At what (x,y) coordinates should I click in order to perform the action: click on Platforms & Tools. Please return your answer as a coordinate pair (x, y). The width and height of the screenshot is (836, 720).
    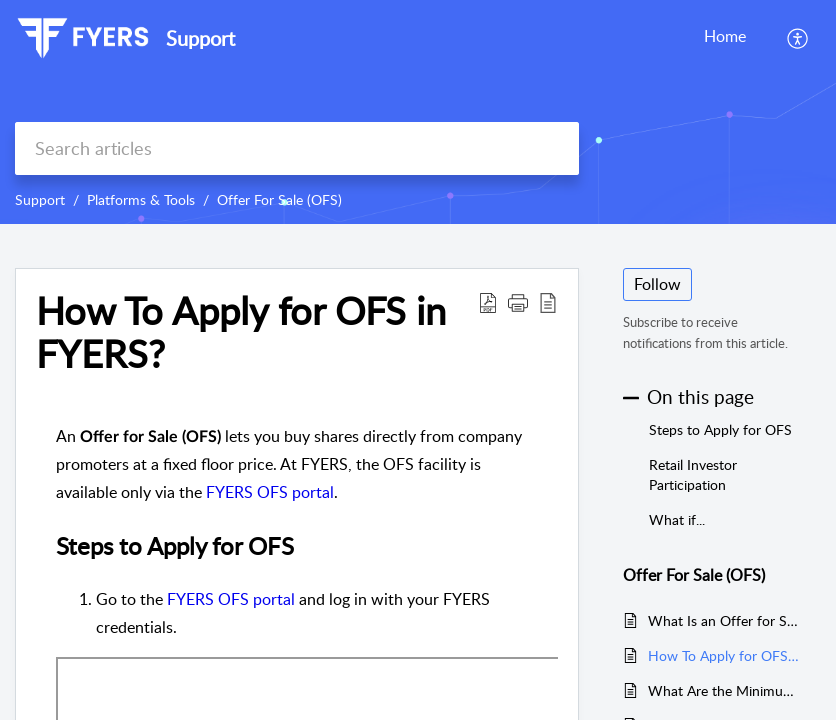
    Looking at the image, I should click on (141, 199).